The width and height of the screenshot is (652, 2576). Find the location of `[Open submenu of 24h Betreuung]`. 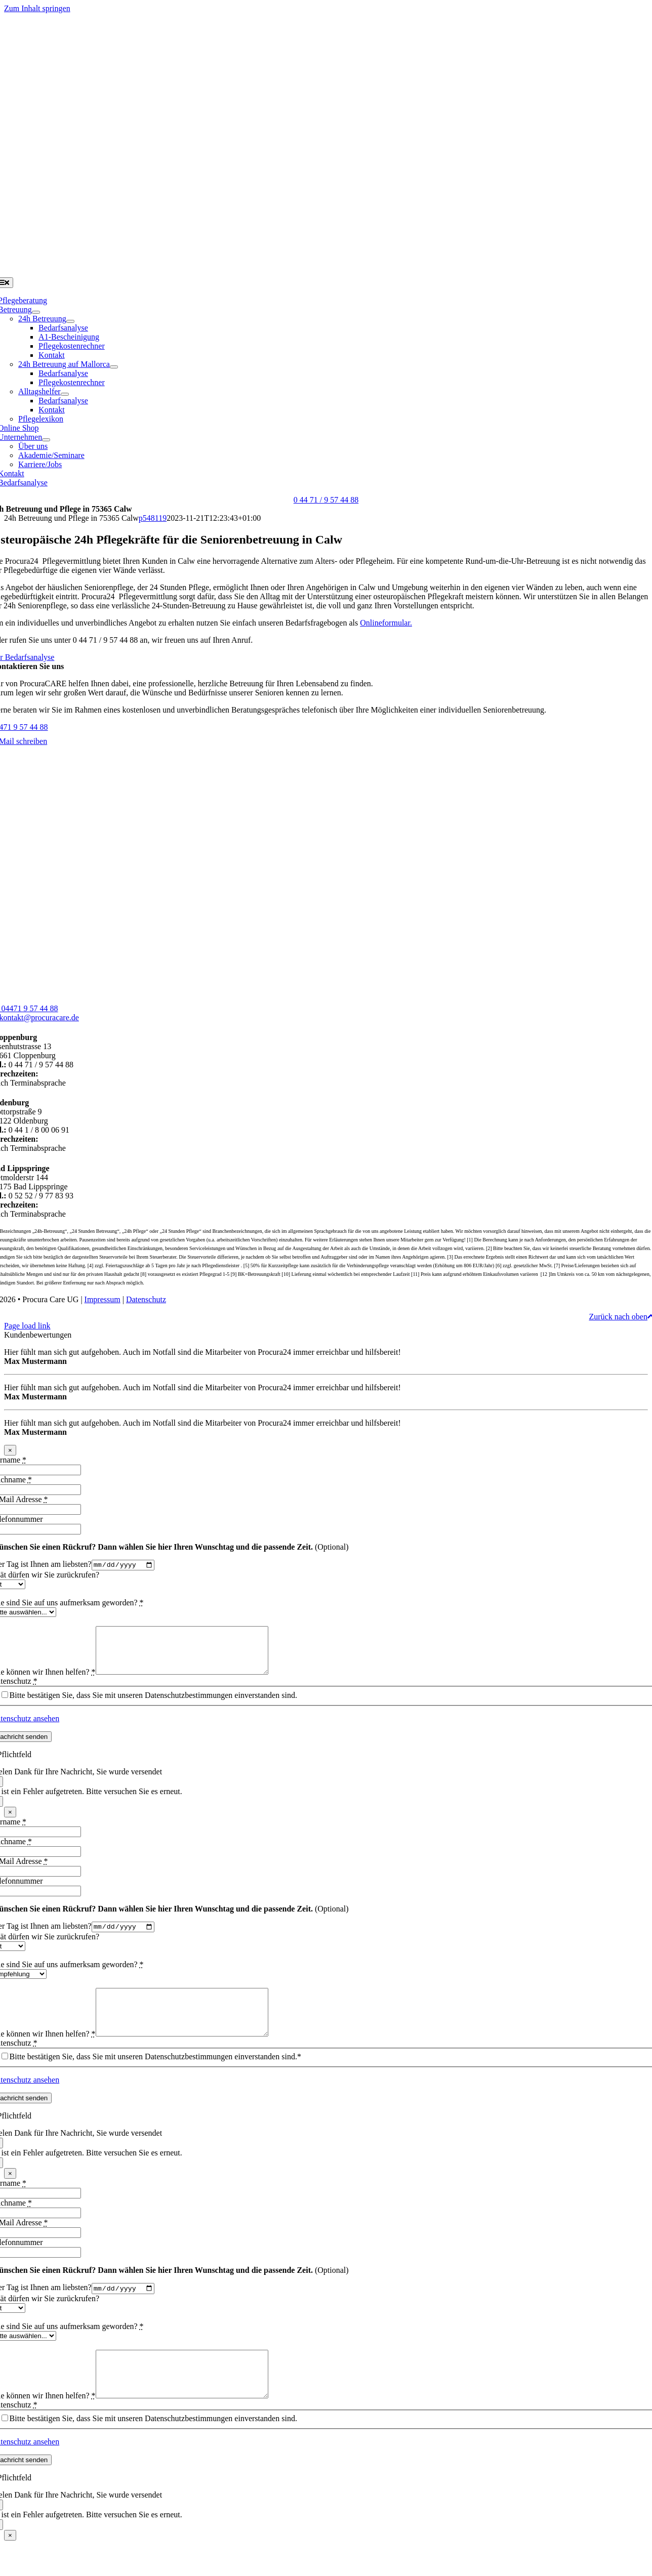

[Open submenu of 24h Betreuung] is located at coordinates (70, 321).